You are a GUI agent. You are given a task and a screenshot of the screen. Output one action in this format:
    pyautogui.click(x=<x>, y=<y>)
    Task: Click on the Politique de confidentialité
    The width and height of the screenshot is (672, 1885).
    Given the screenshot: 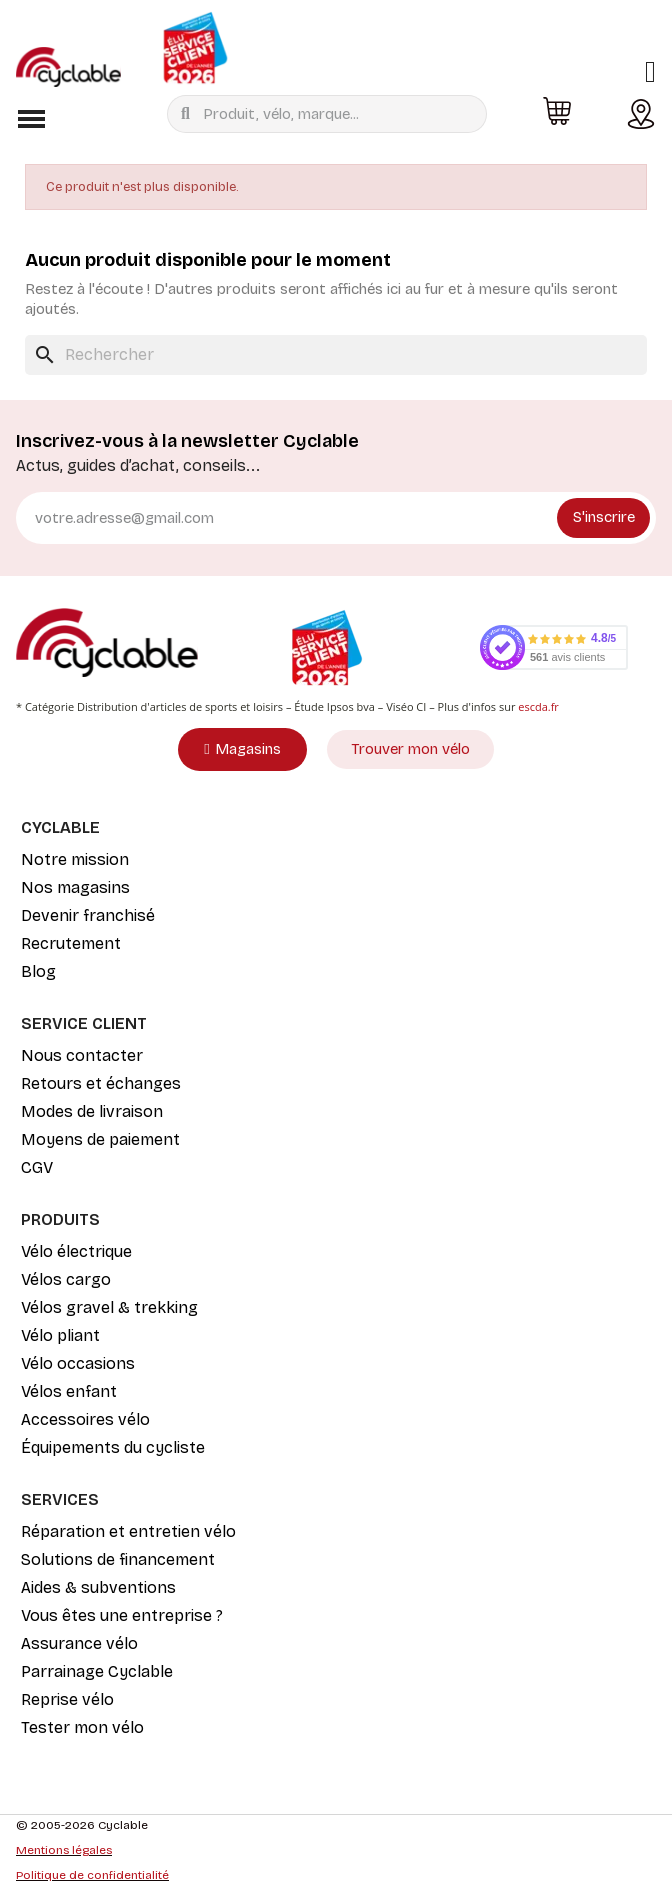 What is the action you would take?
    pyautogui.click(x=92, y=1875)
    